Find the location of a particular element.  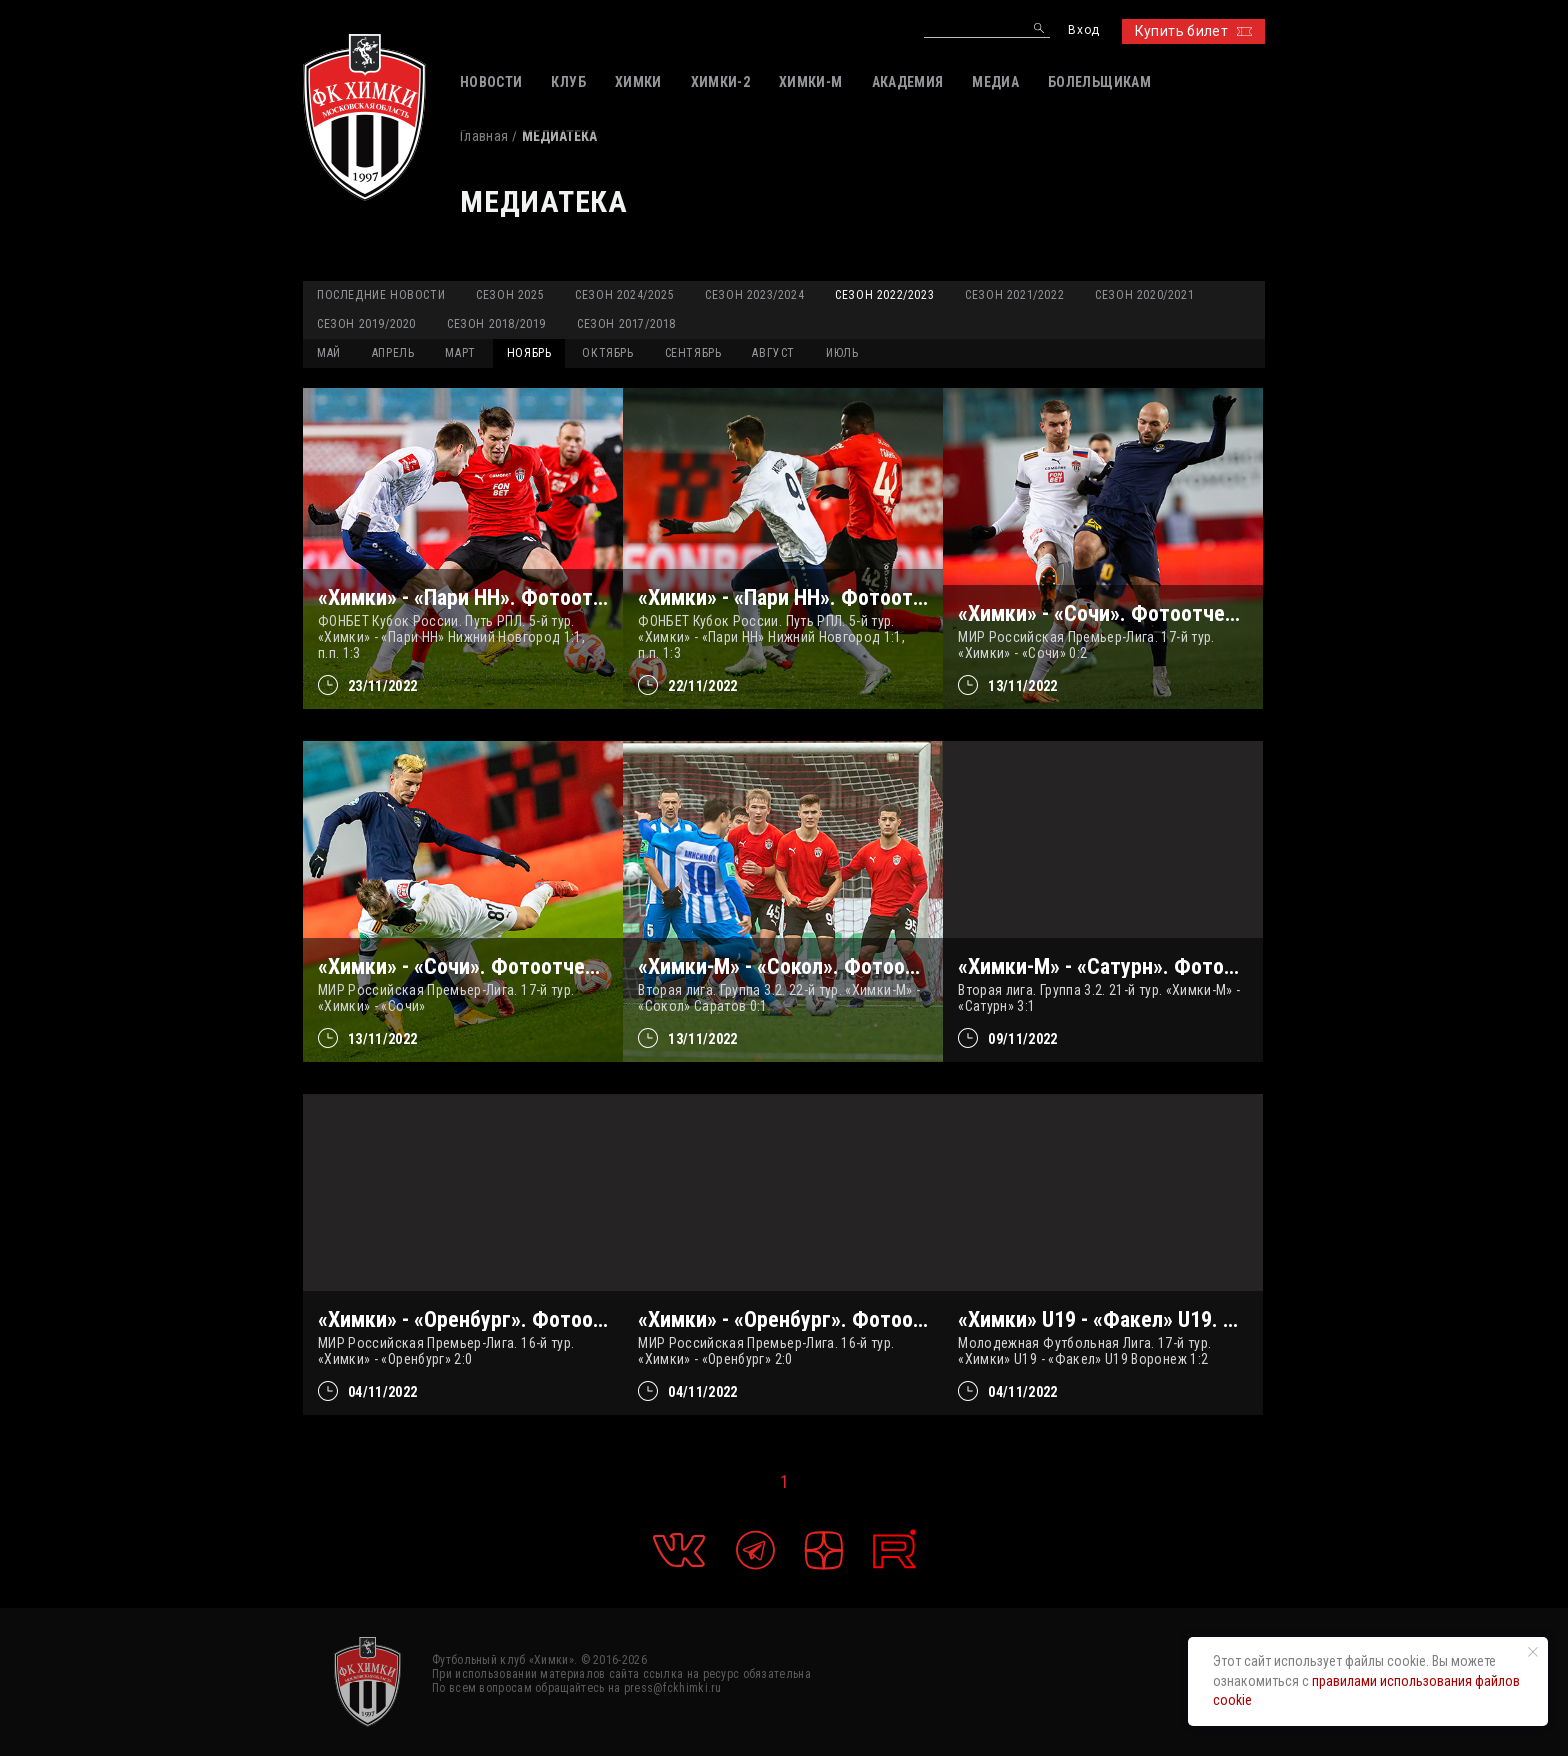

АПРЕЛЬ is located at coordinates (393, 353).